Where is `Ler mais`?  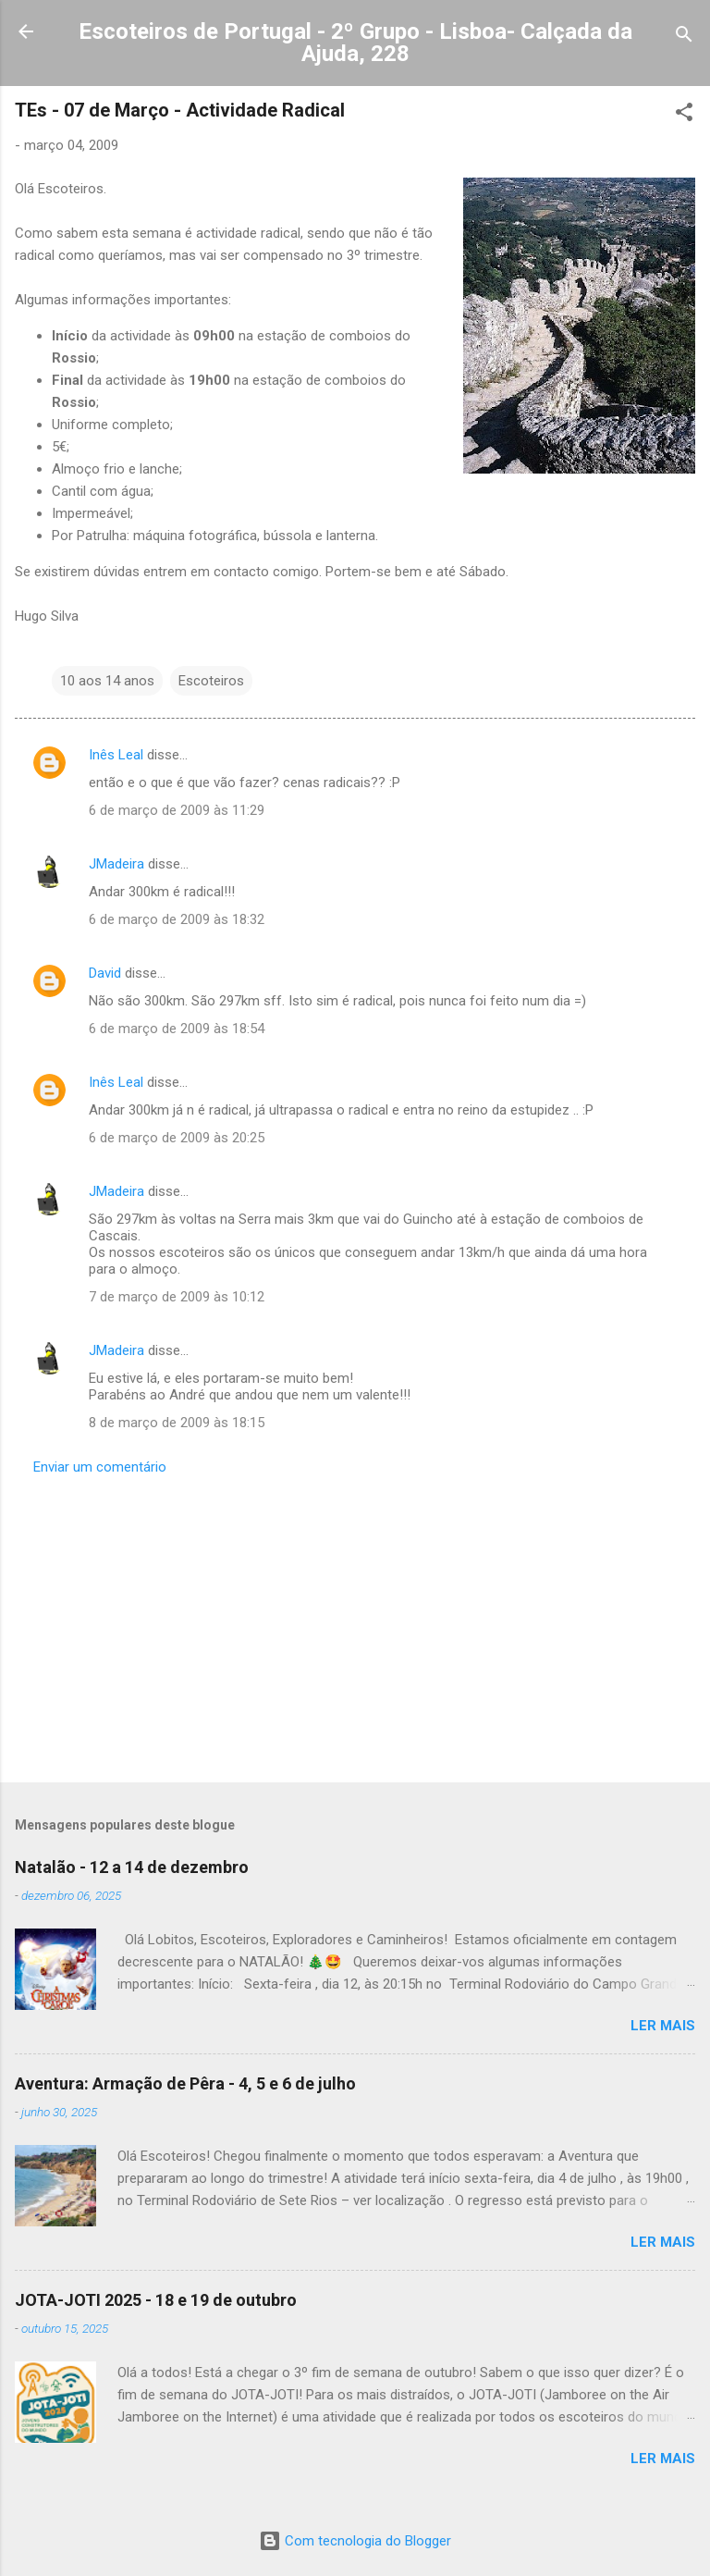 Ler mais is located at coordinates (662, 2025).